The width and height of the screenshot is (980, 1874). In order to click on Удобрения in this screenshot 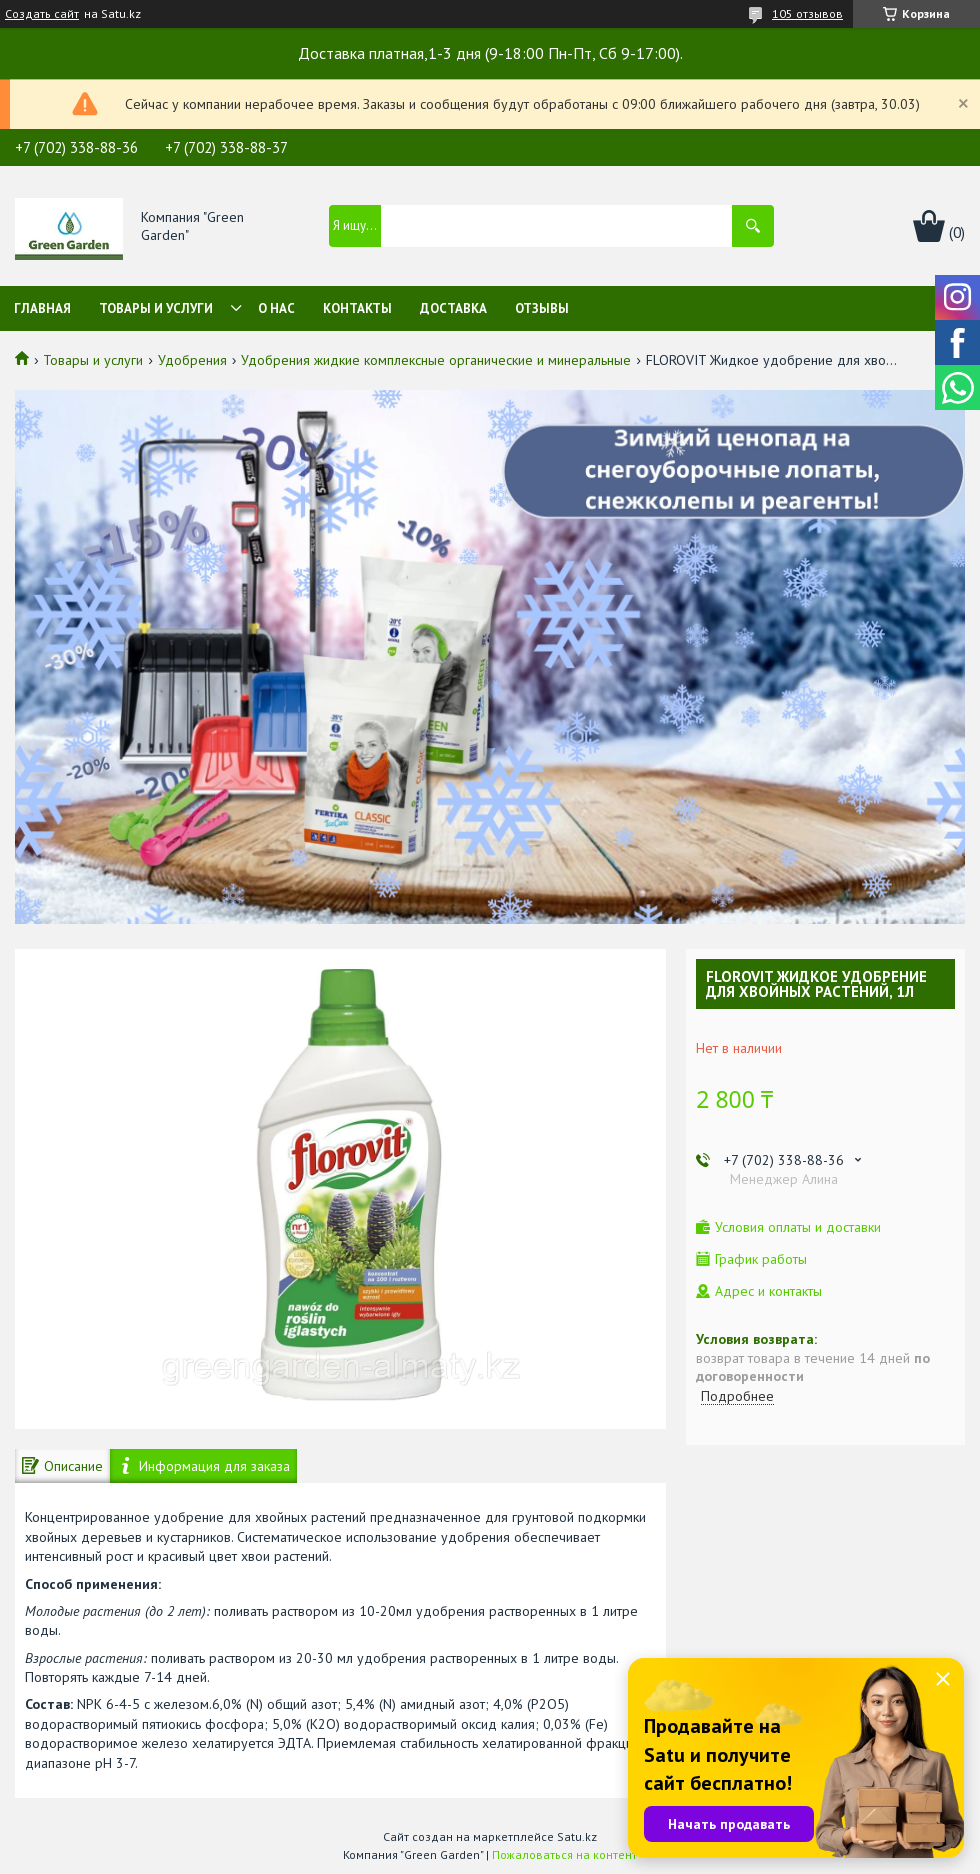, I will do `click(192, 360)`.